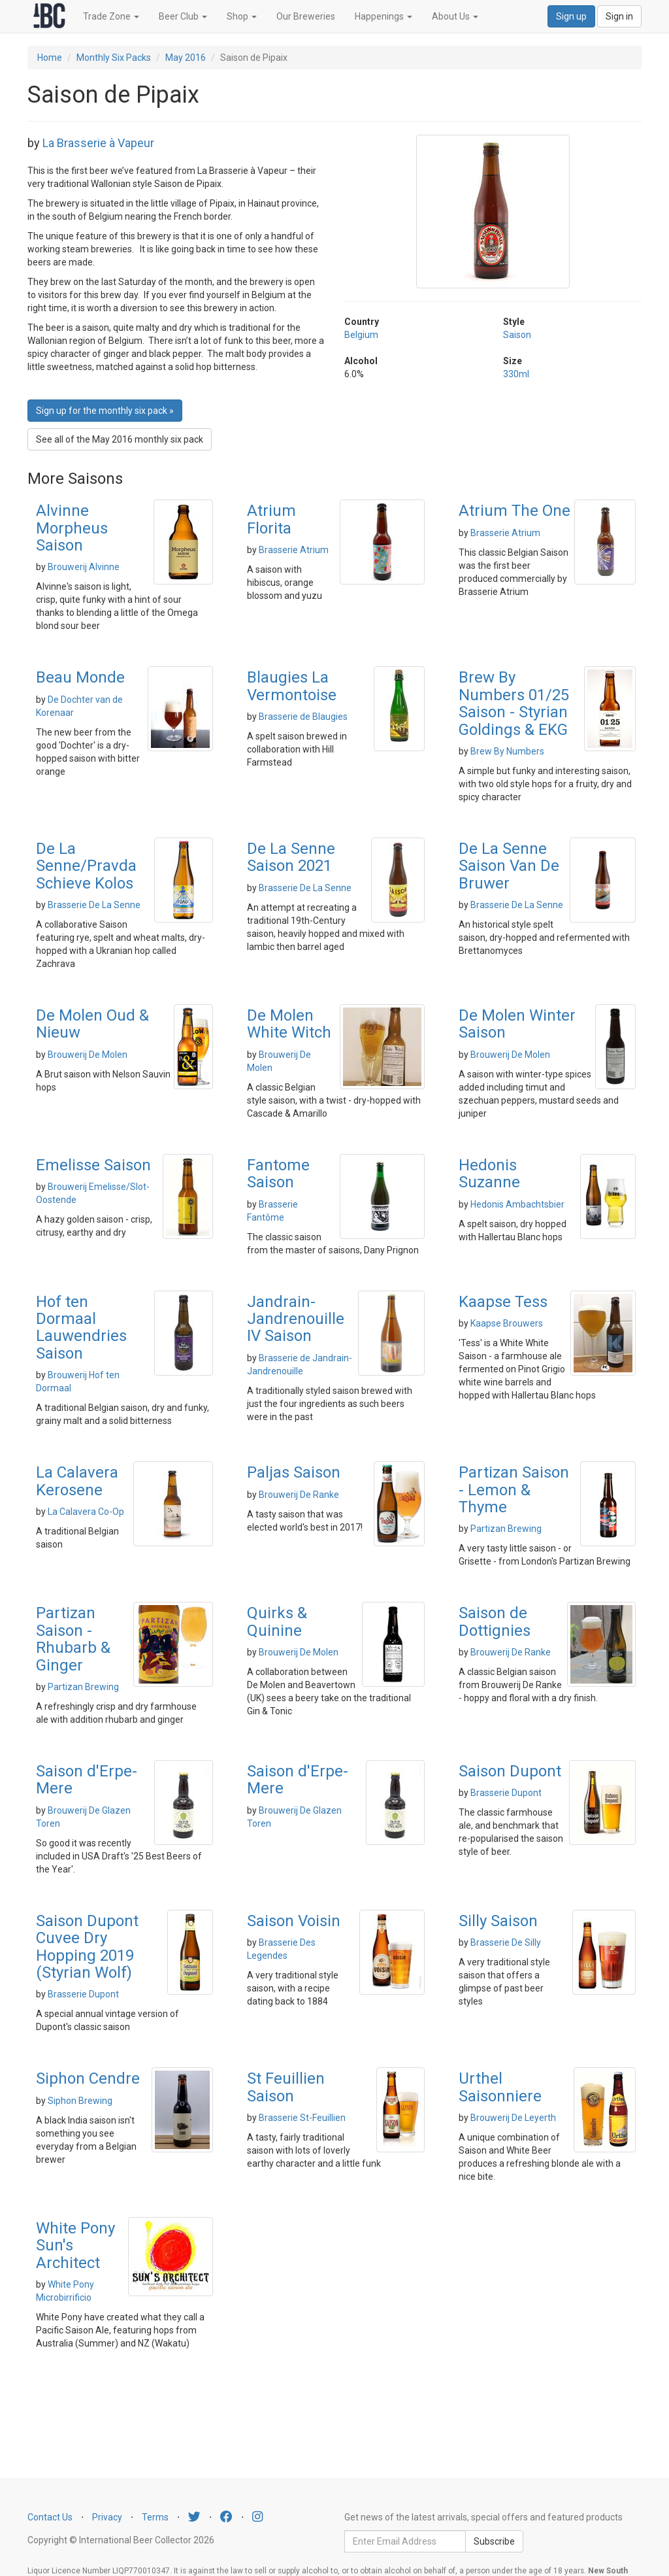  What do you see at coordinates (88, 2078) in the screenshot?
I see `Siphon Cendre` at bounding box center [88, 2078].